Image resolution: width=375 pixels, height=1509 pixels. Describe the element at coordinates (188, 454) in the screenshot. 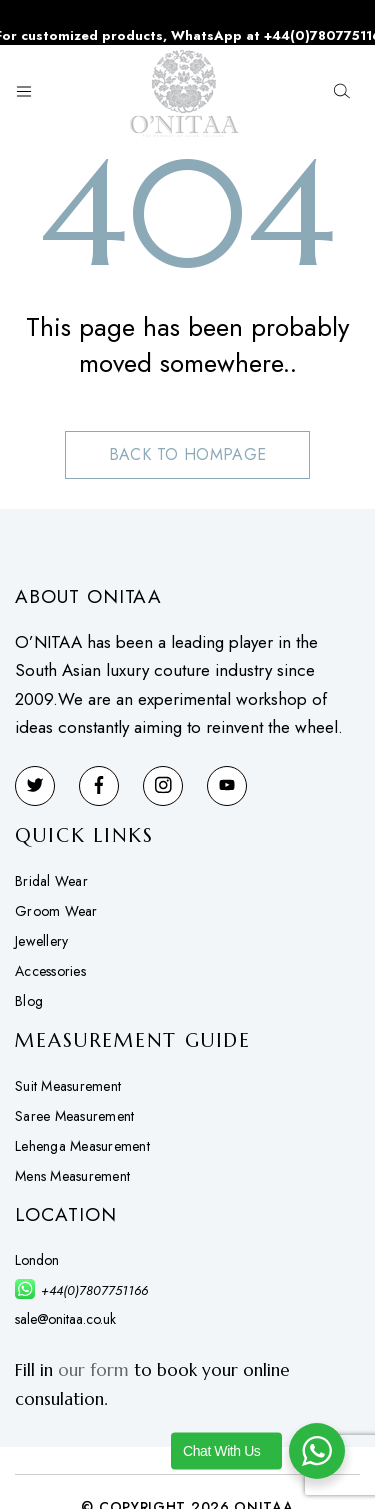

I see `Back to hompage` at that location.